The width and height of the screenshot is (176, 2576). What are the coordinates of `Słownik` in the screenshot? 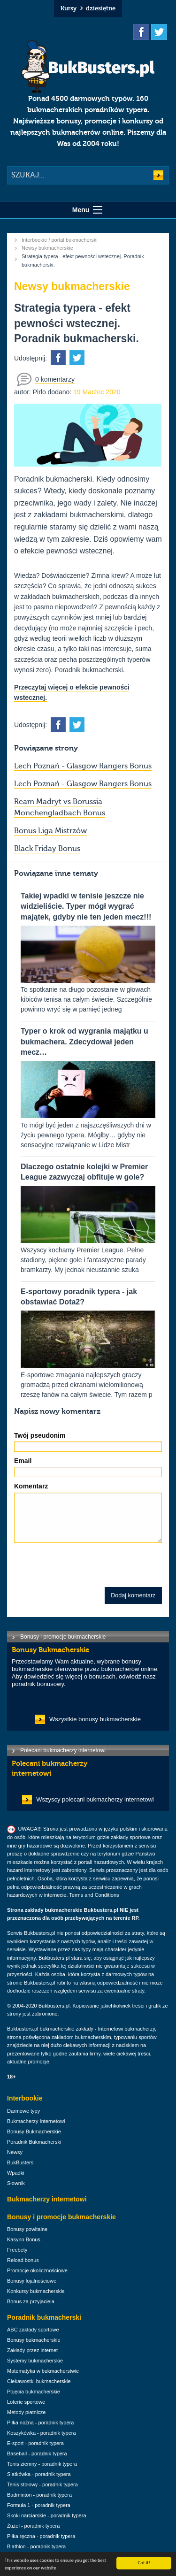 It's located at (16, 2183).